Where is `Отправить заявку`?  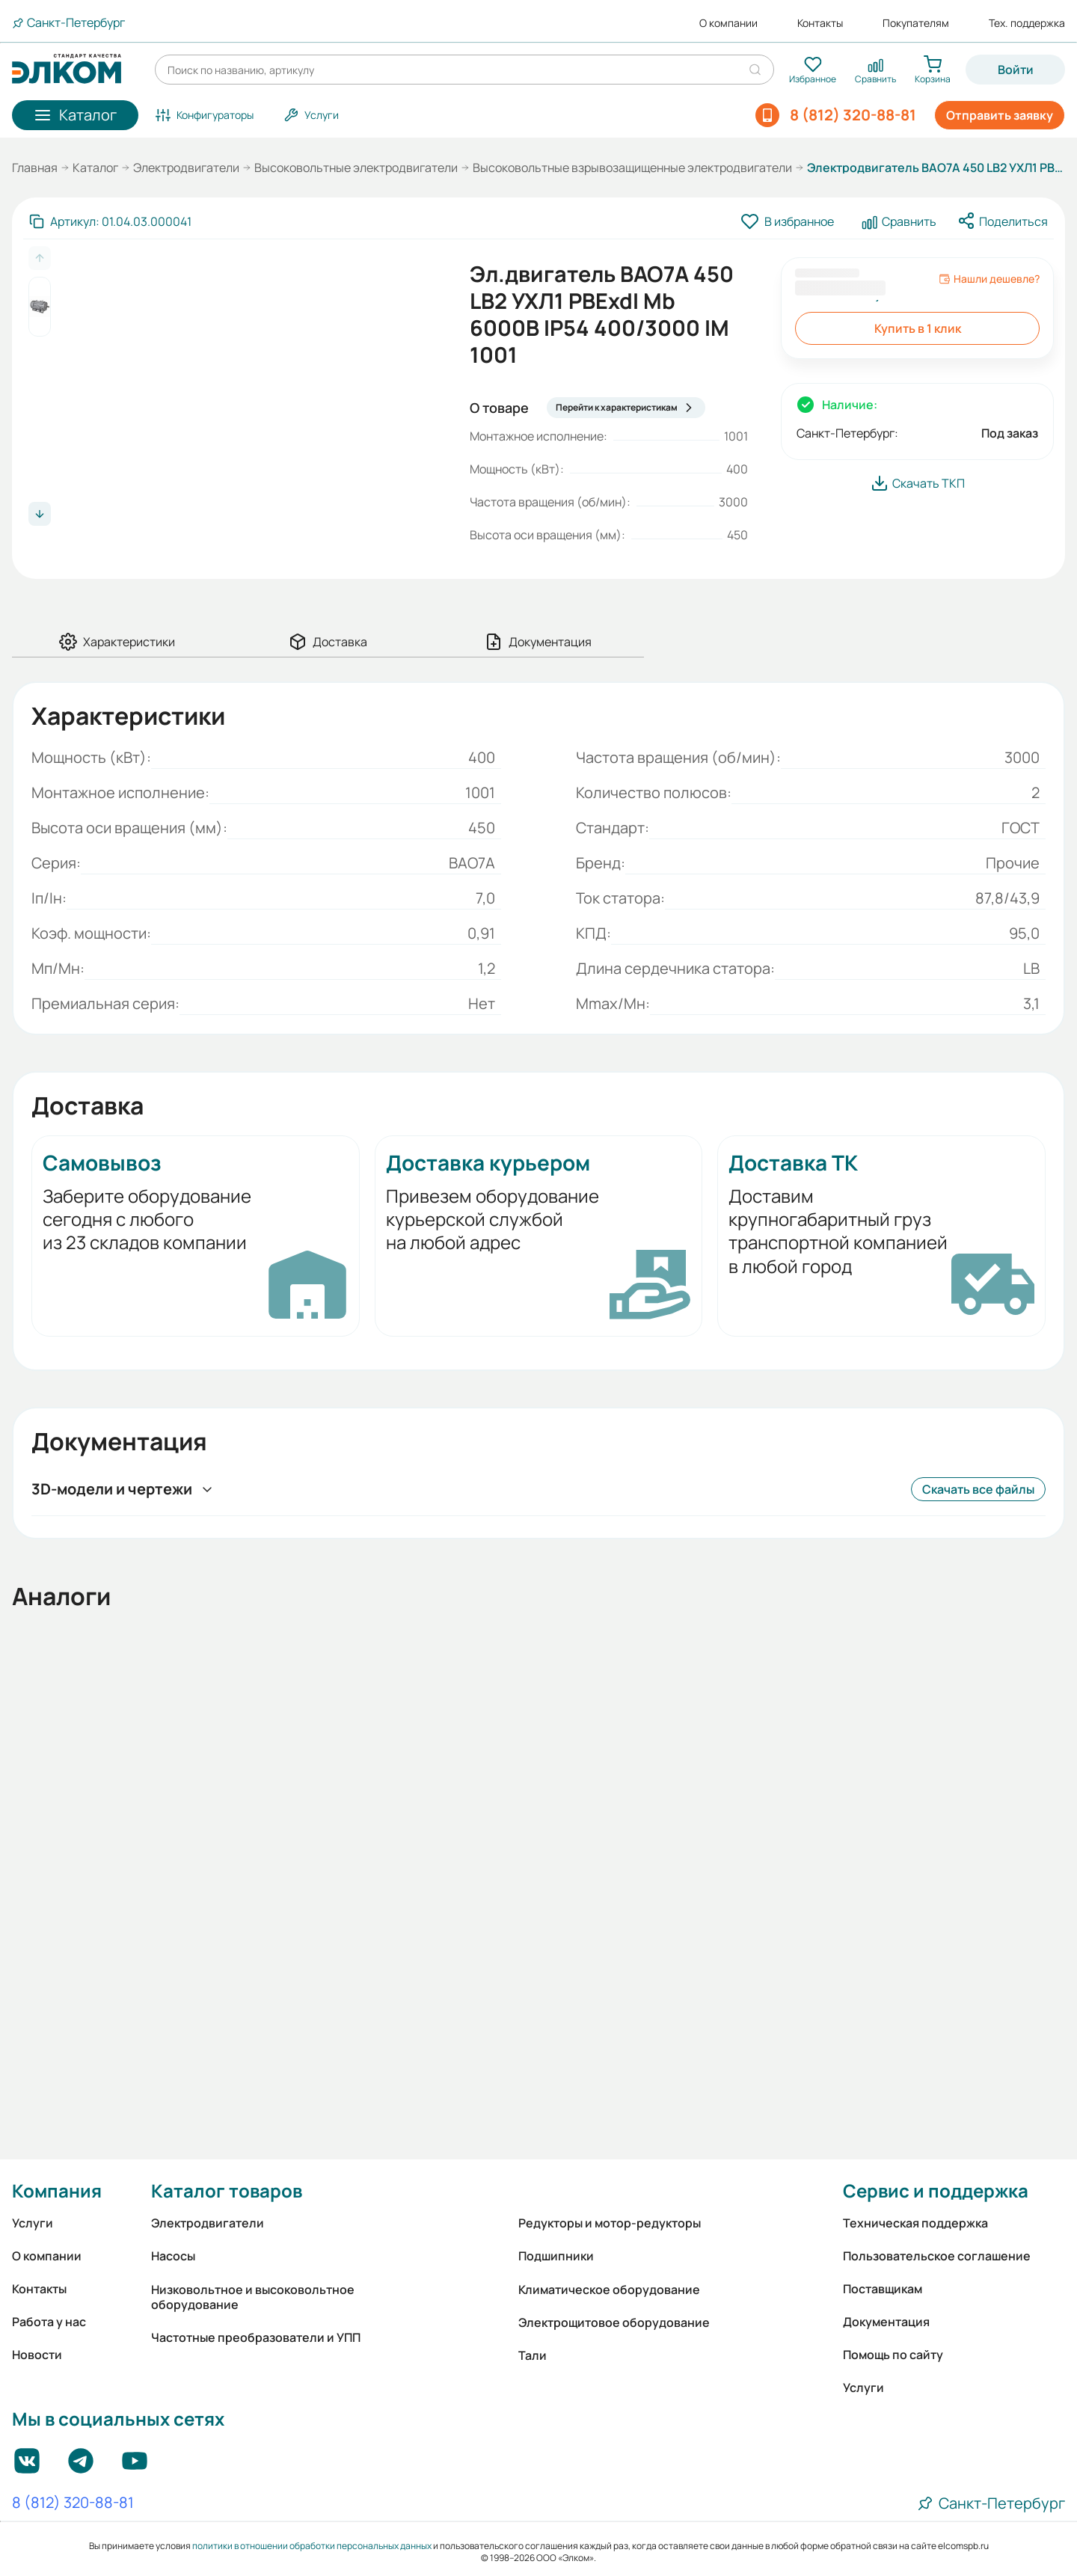
Отправить заявку is located at coordinates (999, 115).